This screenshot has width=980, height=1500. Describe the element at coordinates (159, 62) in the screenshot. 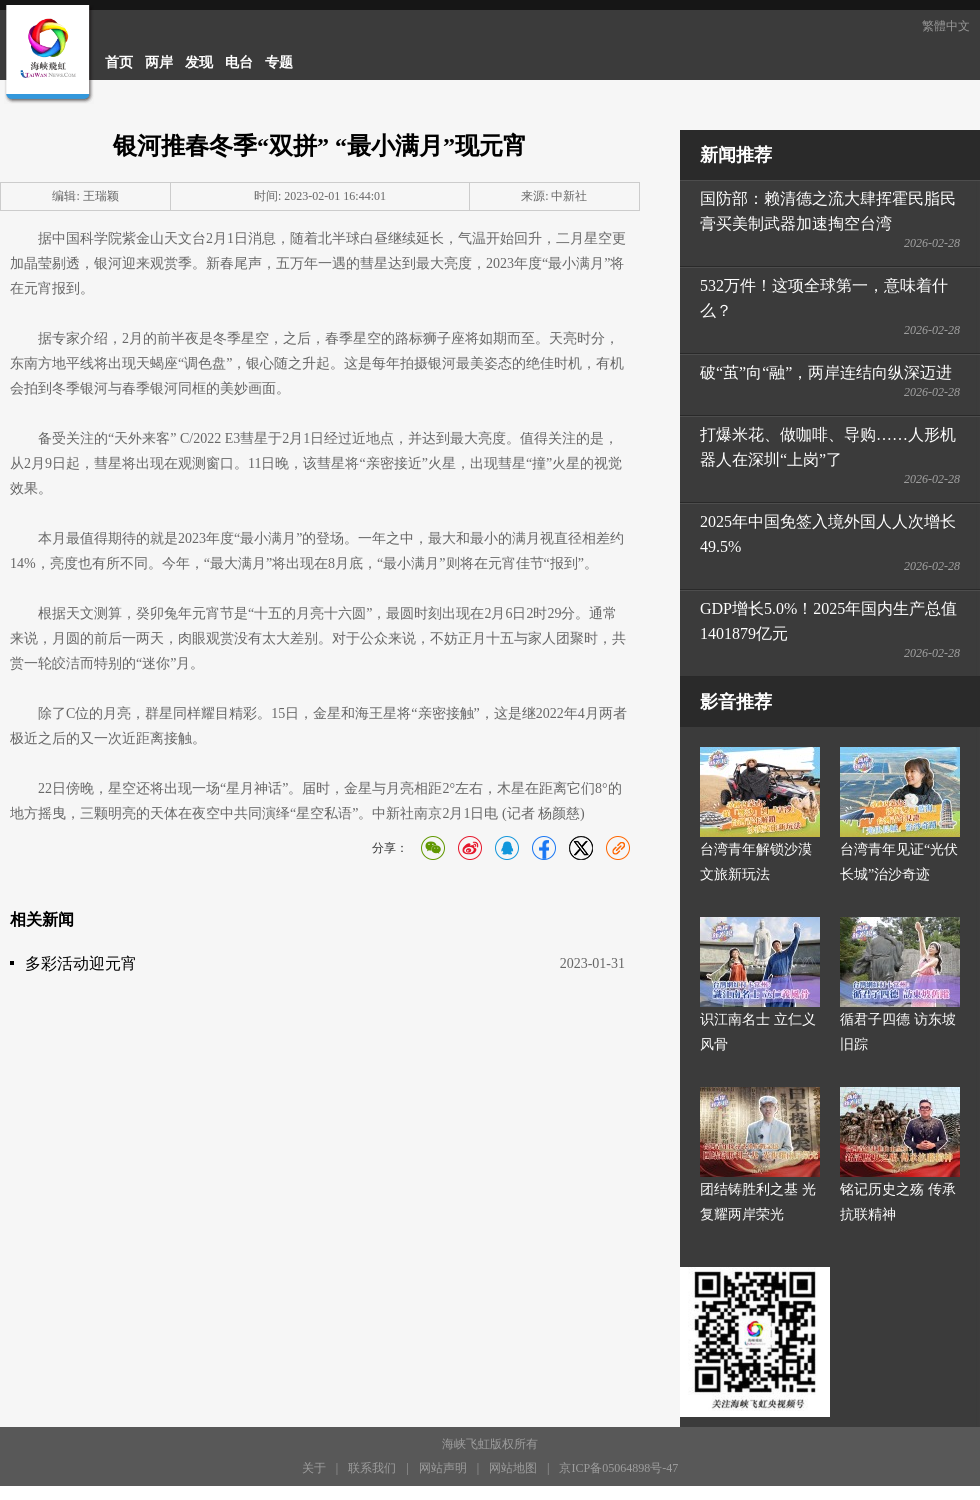

I see `两岸` at that location.